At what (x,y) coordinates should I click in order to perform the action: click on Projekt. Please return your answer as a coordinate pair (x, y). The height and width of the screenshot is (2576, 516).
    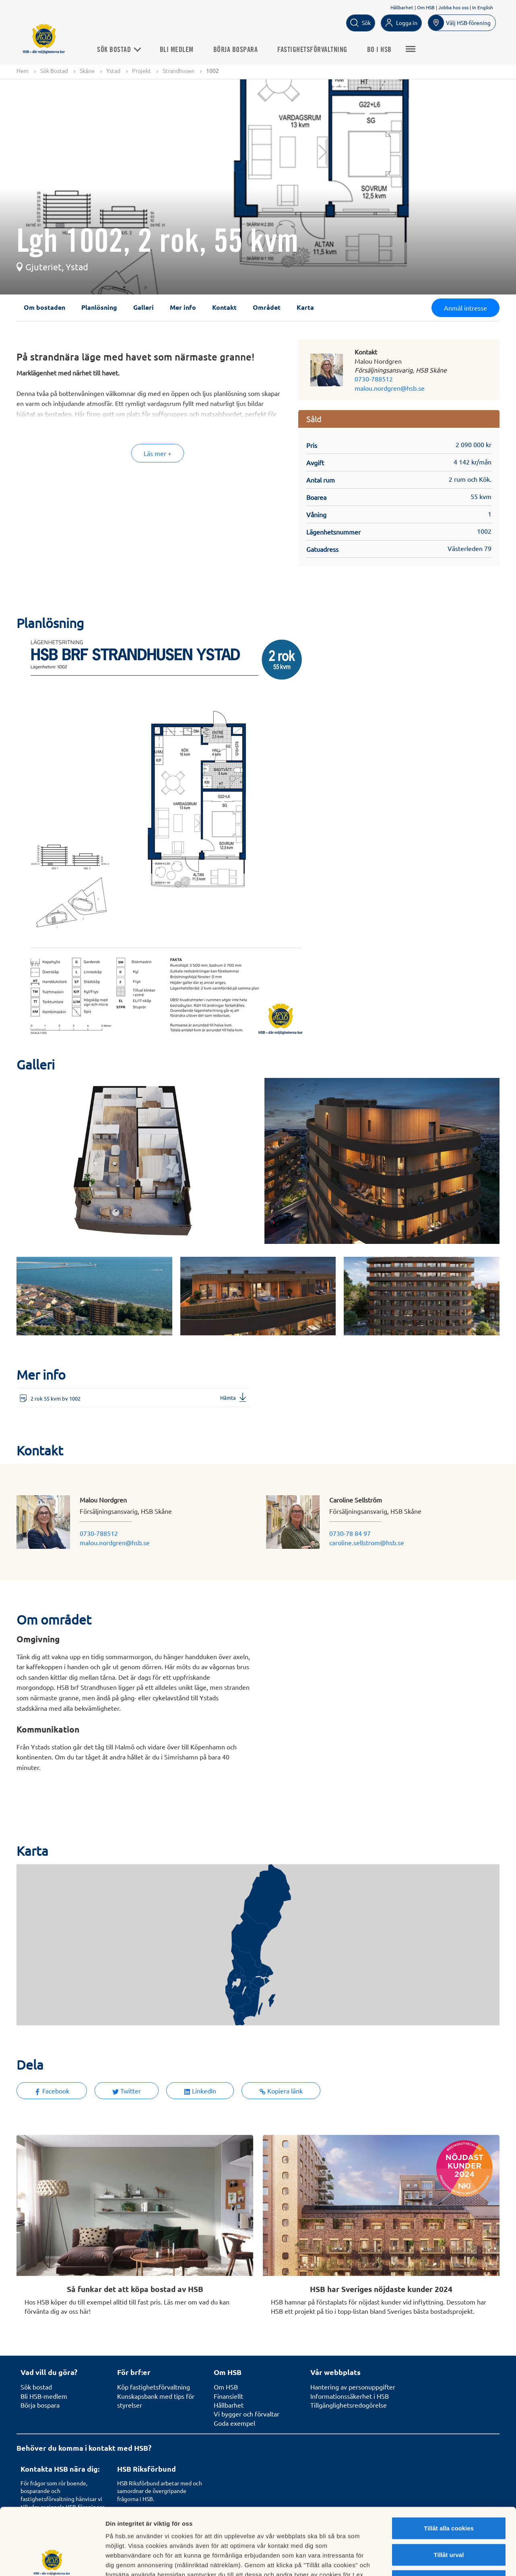
    Looking at the image, I should click on (141, 70).